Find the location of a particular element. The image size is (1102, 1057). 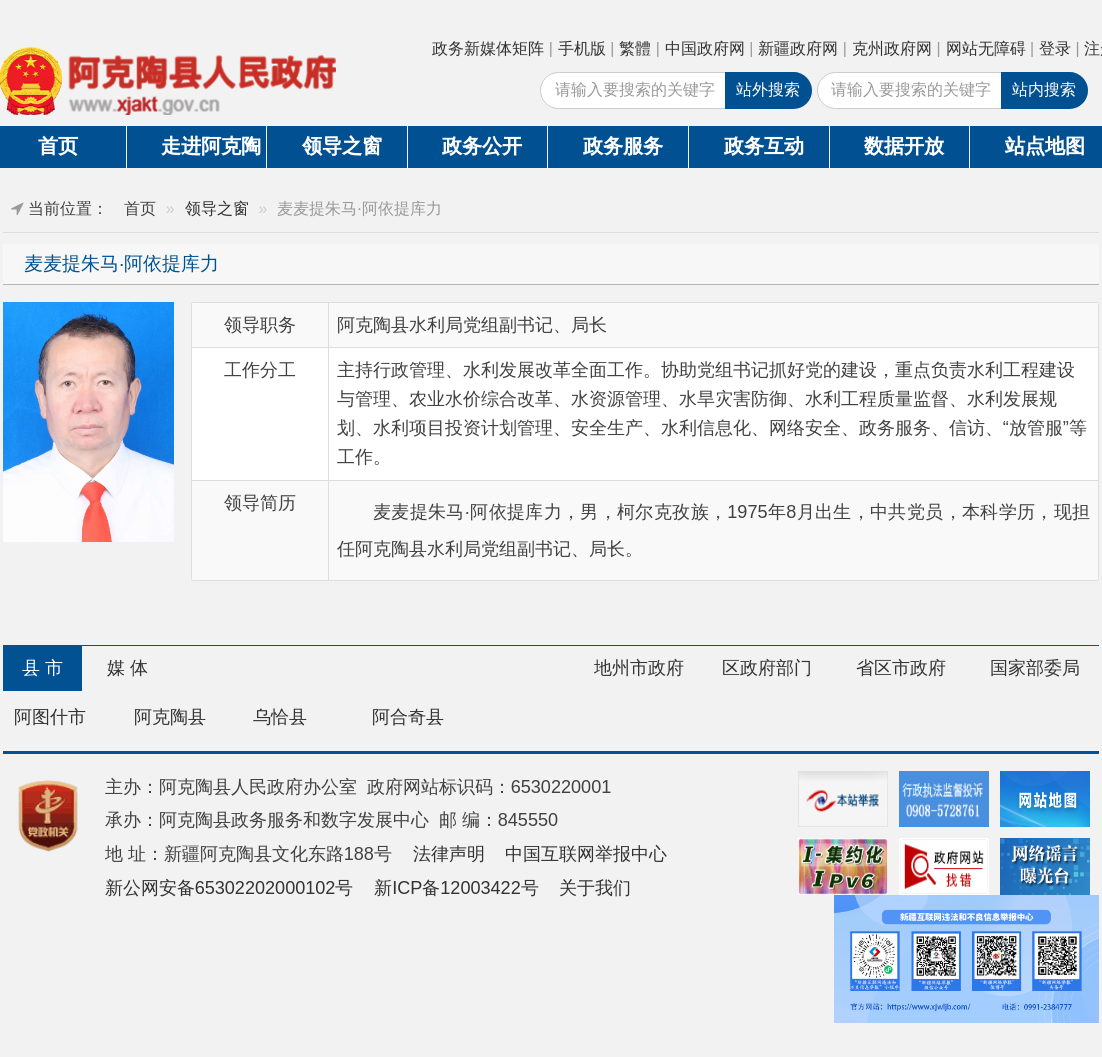

中国政府网 is located at coordinates (705, 48).